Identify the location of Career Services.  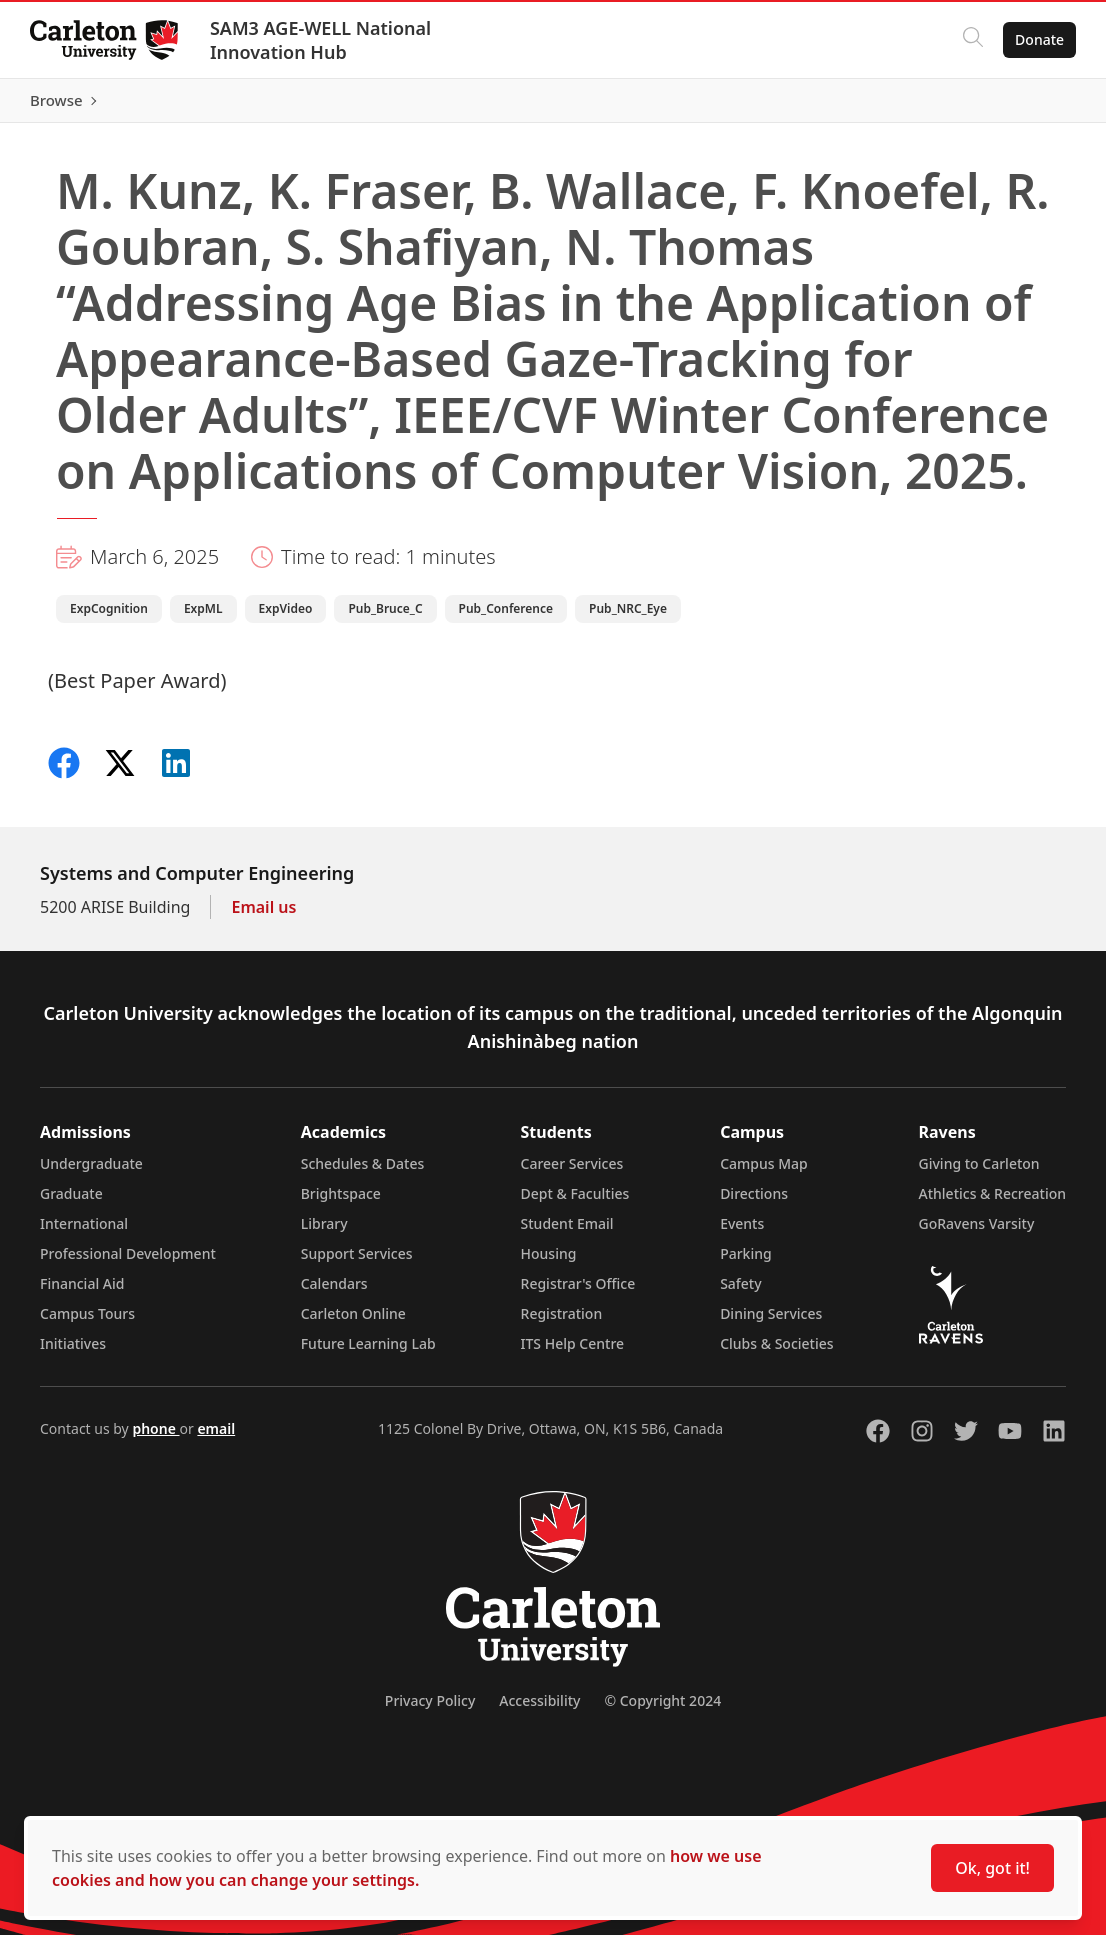
(572, 1172).